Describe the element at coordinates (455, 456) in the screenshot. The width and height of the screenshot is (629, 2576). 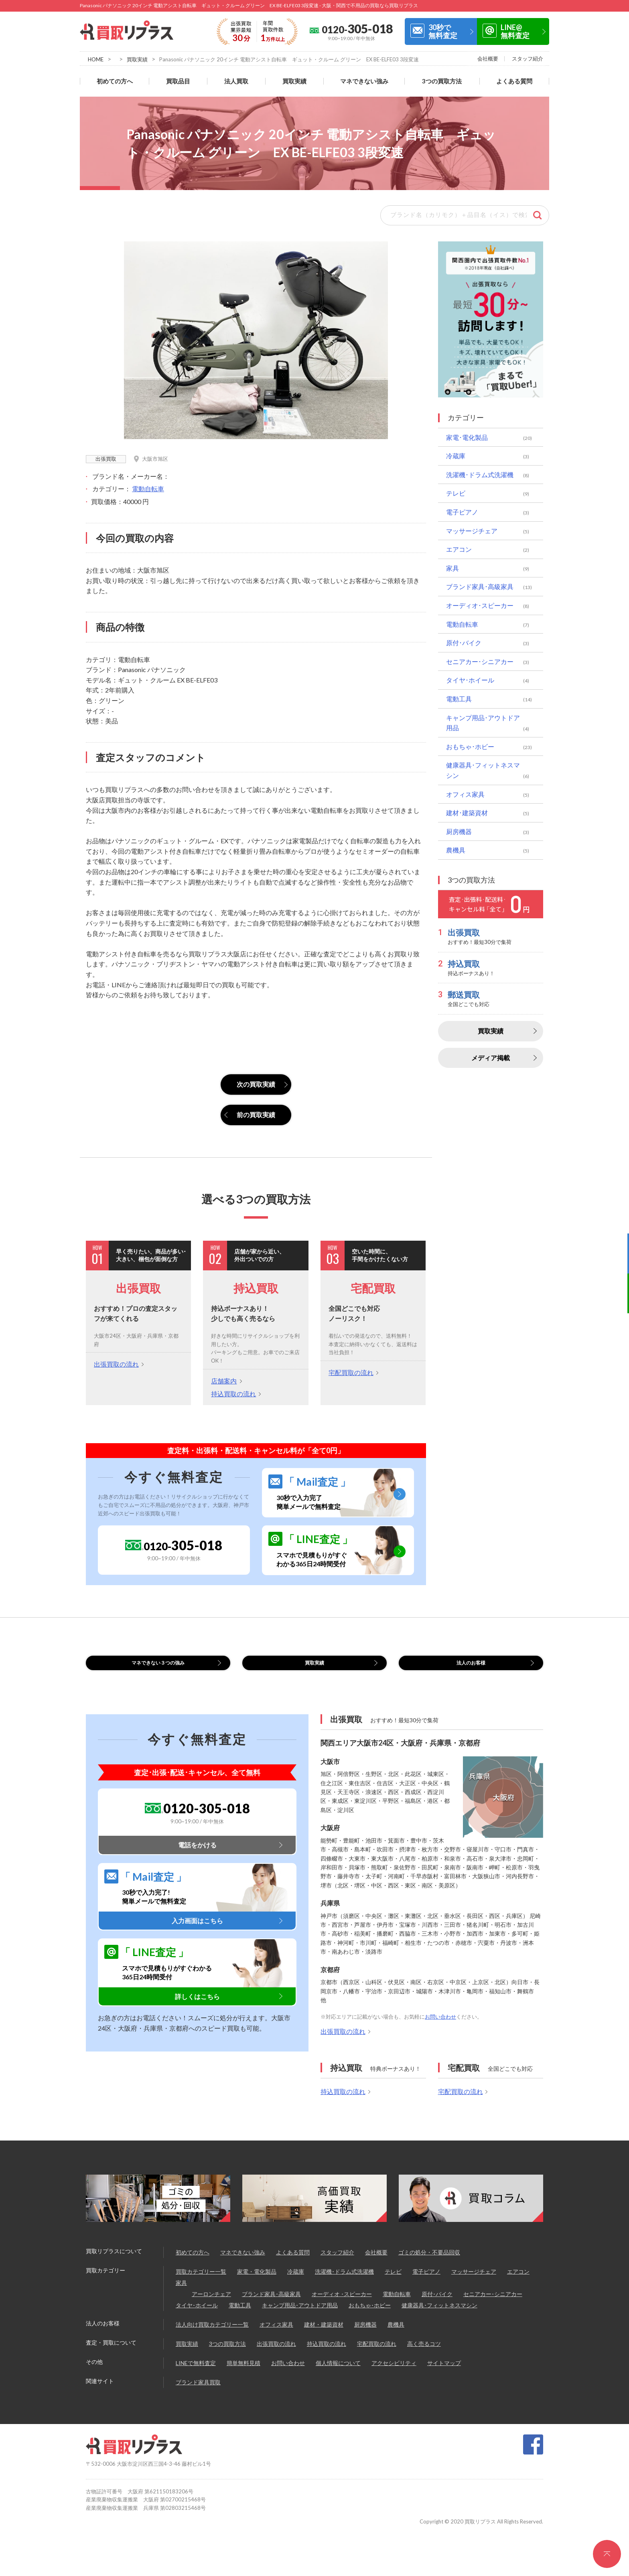
I see `冷蔵庫` at that location.